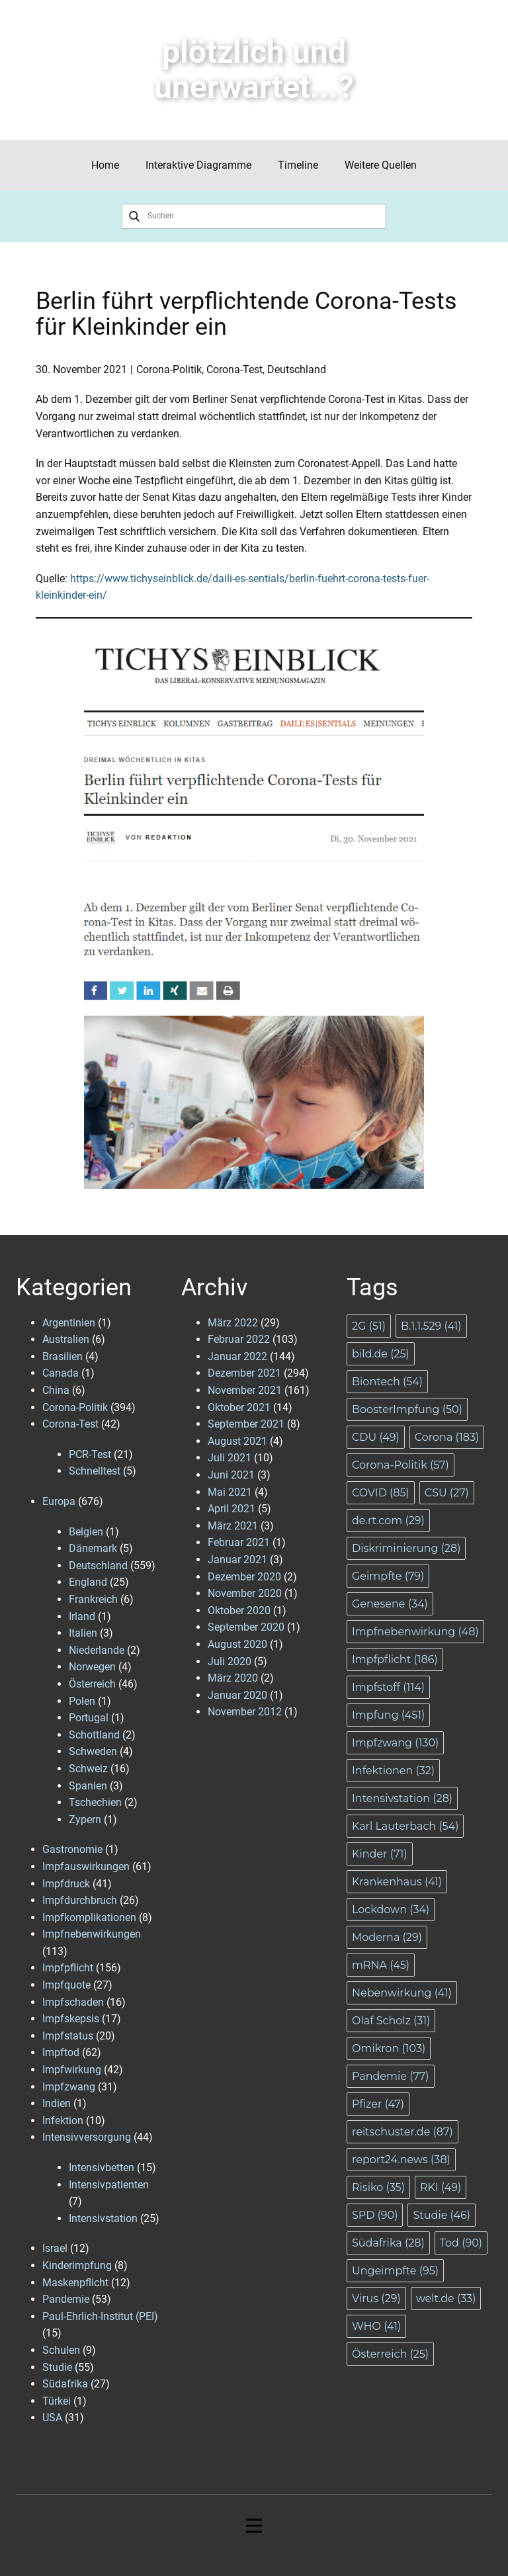  What do you see at coordinates (388, 1687) in the screenshot?
I see `Impfstoff [Impfstoff (114 Einträge)]` at bounding box center [388, 1687].